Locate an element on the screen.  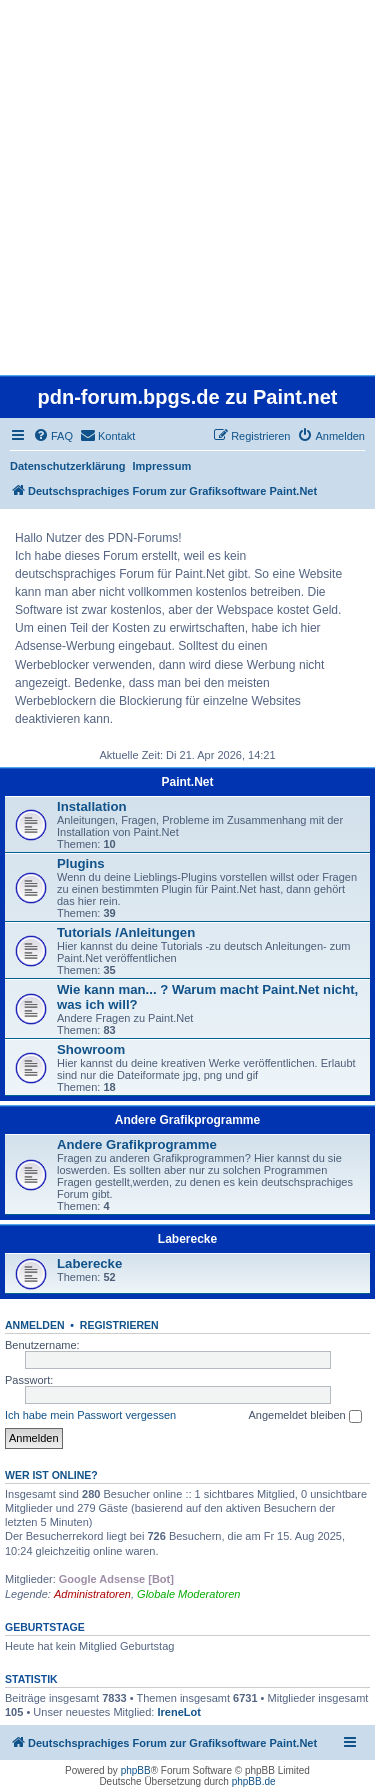
Ich habe mein Passwort vergessen is located at coordinates (90, 1415).